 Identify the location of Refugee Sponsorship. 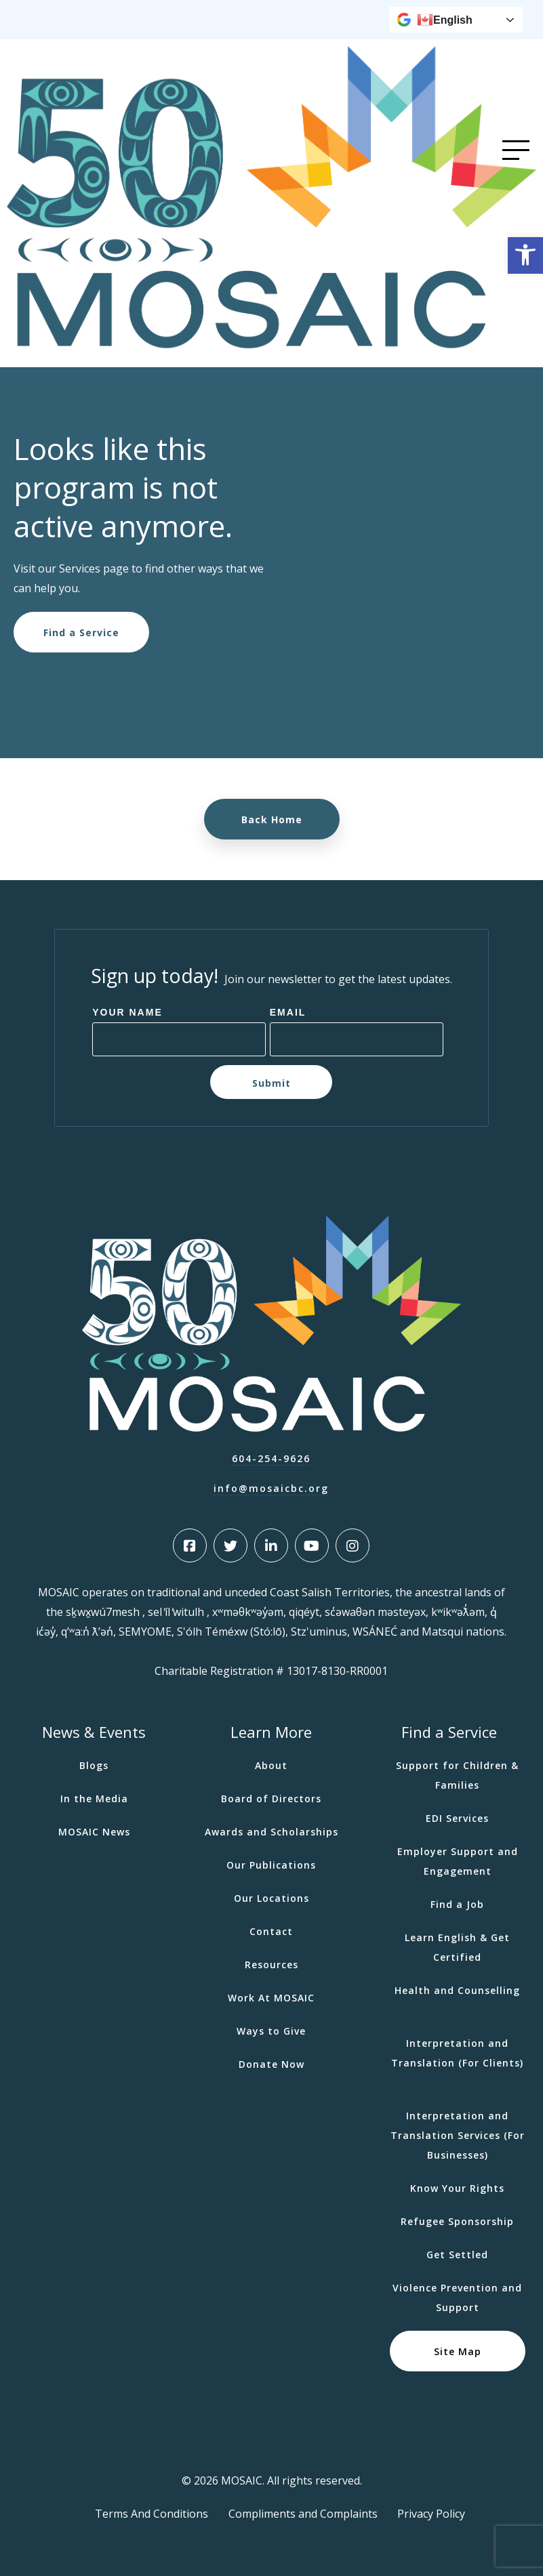
(457, 2221).